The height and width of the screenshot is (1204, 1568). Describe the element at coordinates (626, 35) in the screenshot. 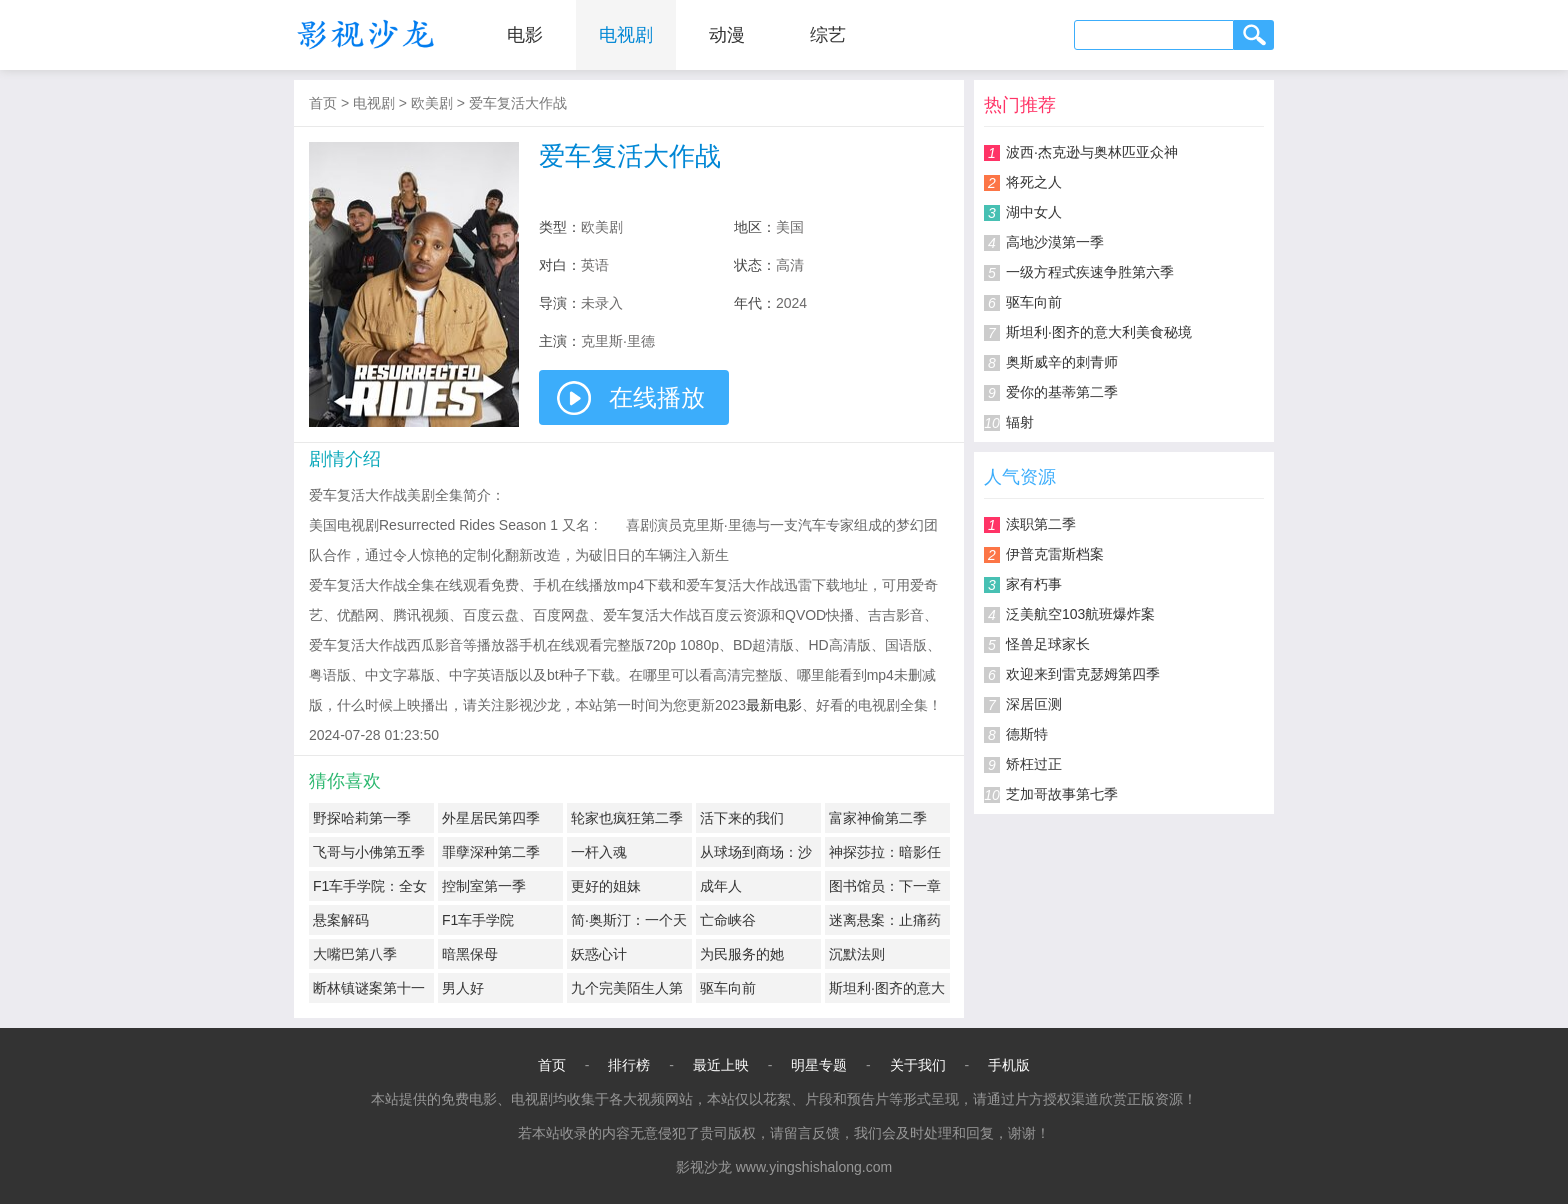

I see `电视剧` at that location.